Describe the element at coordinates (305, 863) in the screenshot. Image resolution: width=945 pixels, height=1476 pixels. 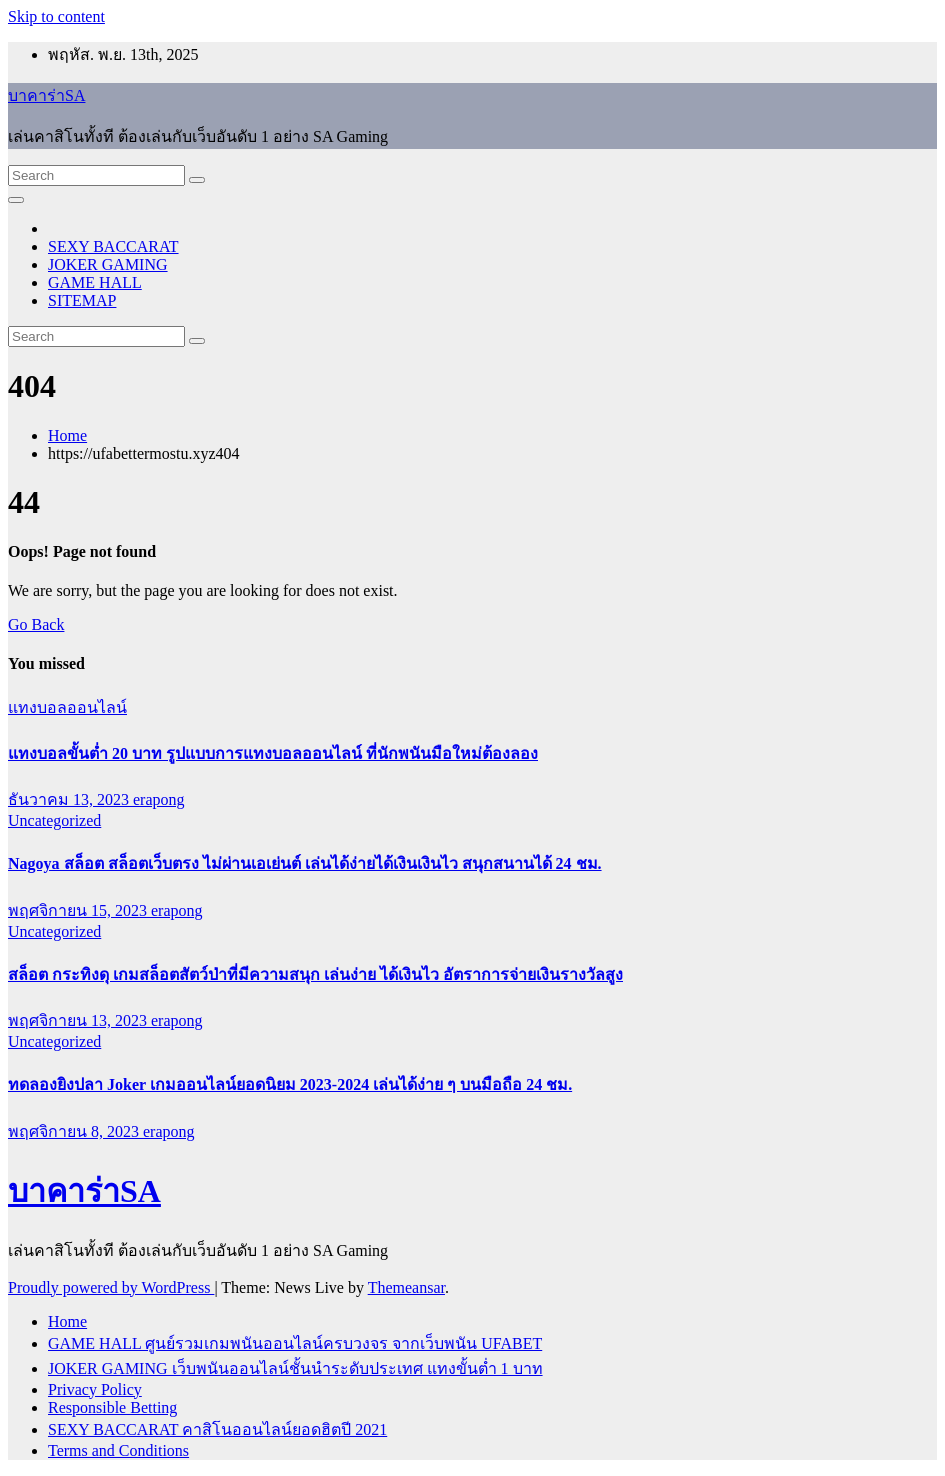
I see `Nagoya สล็อต สล็อตเว็บตรง ไม่ผ่านเอเย่นต์ เล่นได้ง่ายได้เงินเงินไว สนุกสนานได้ 24 ชม.` at that location.